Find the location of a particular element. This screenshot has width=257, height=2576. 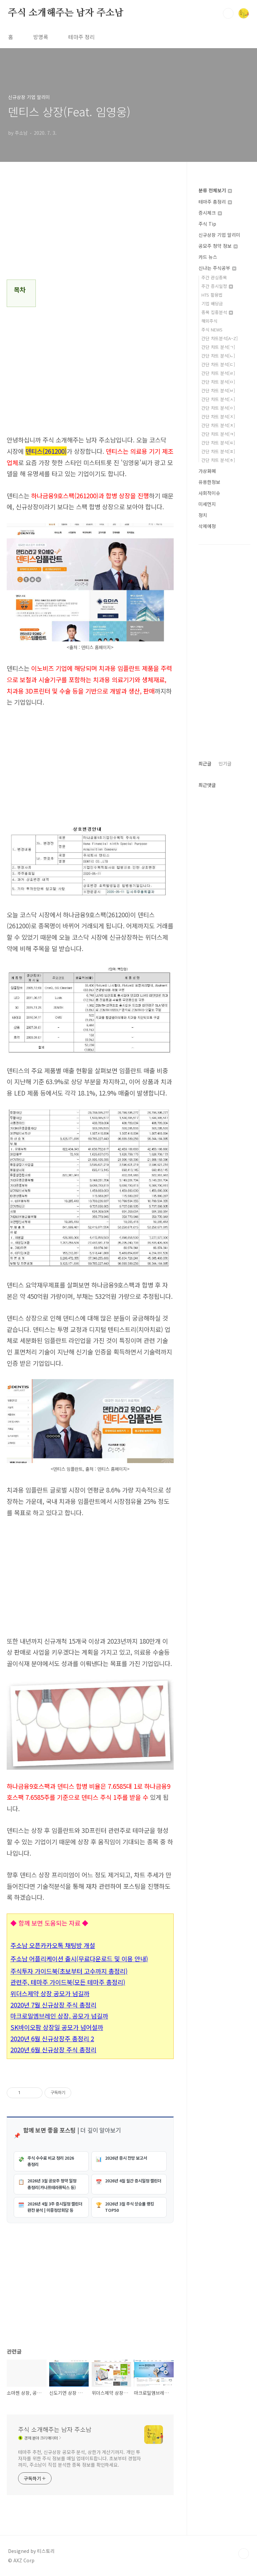

간단 차트 분석[ㅇ] is located at coordinates (218, 408).